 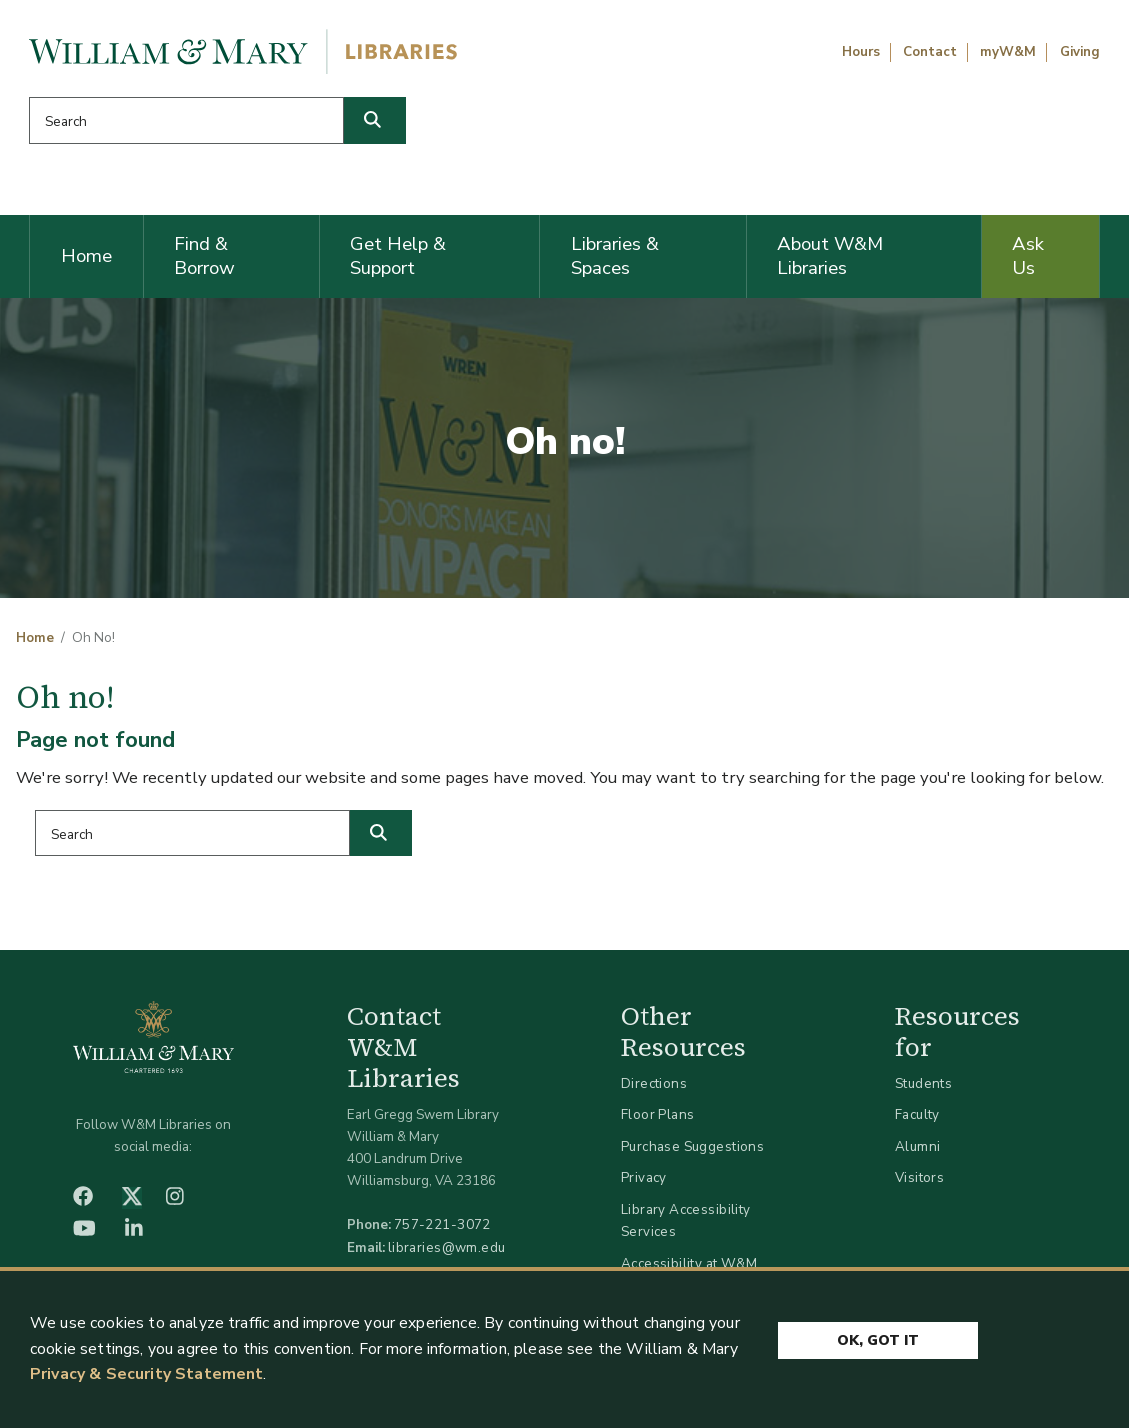 I want to click on Privacy & Security Statement, so click(x=146, y=1375).